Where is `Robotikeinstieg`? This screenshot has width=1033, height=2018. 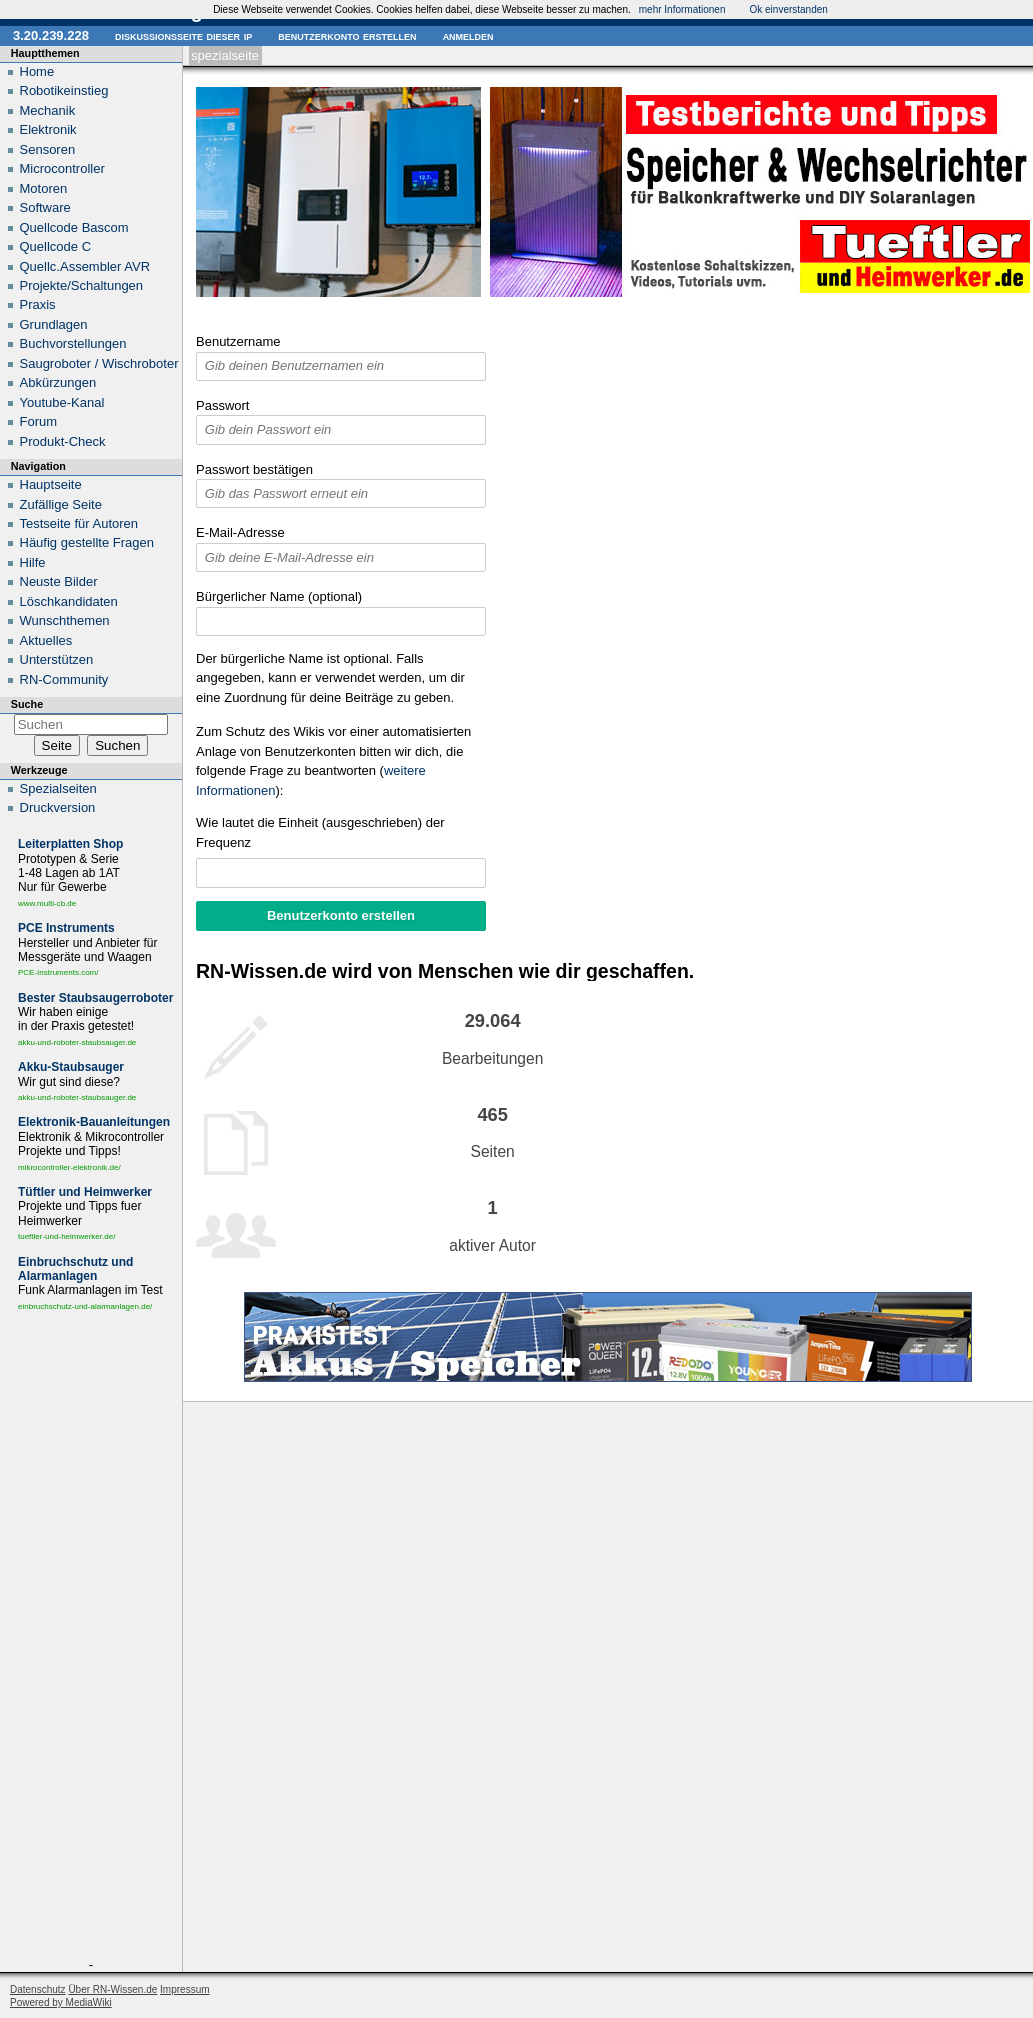
Robotikeinstieg is located at coordinates (64, 90).